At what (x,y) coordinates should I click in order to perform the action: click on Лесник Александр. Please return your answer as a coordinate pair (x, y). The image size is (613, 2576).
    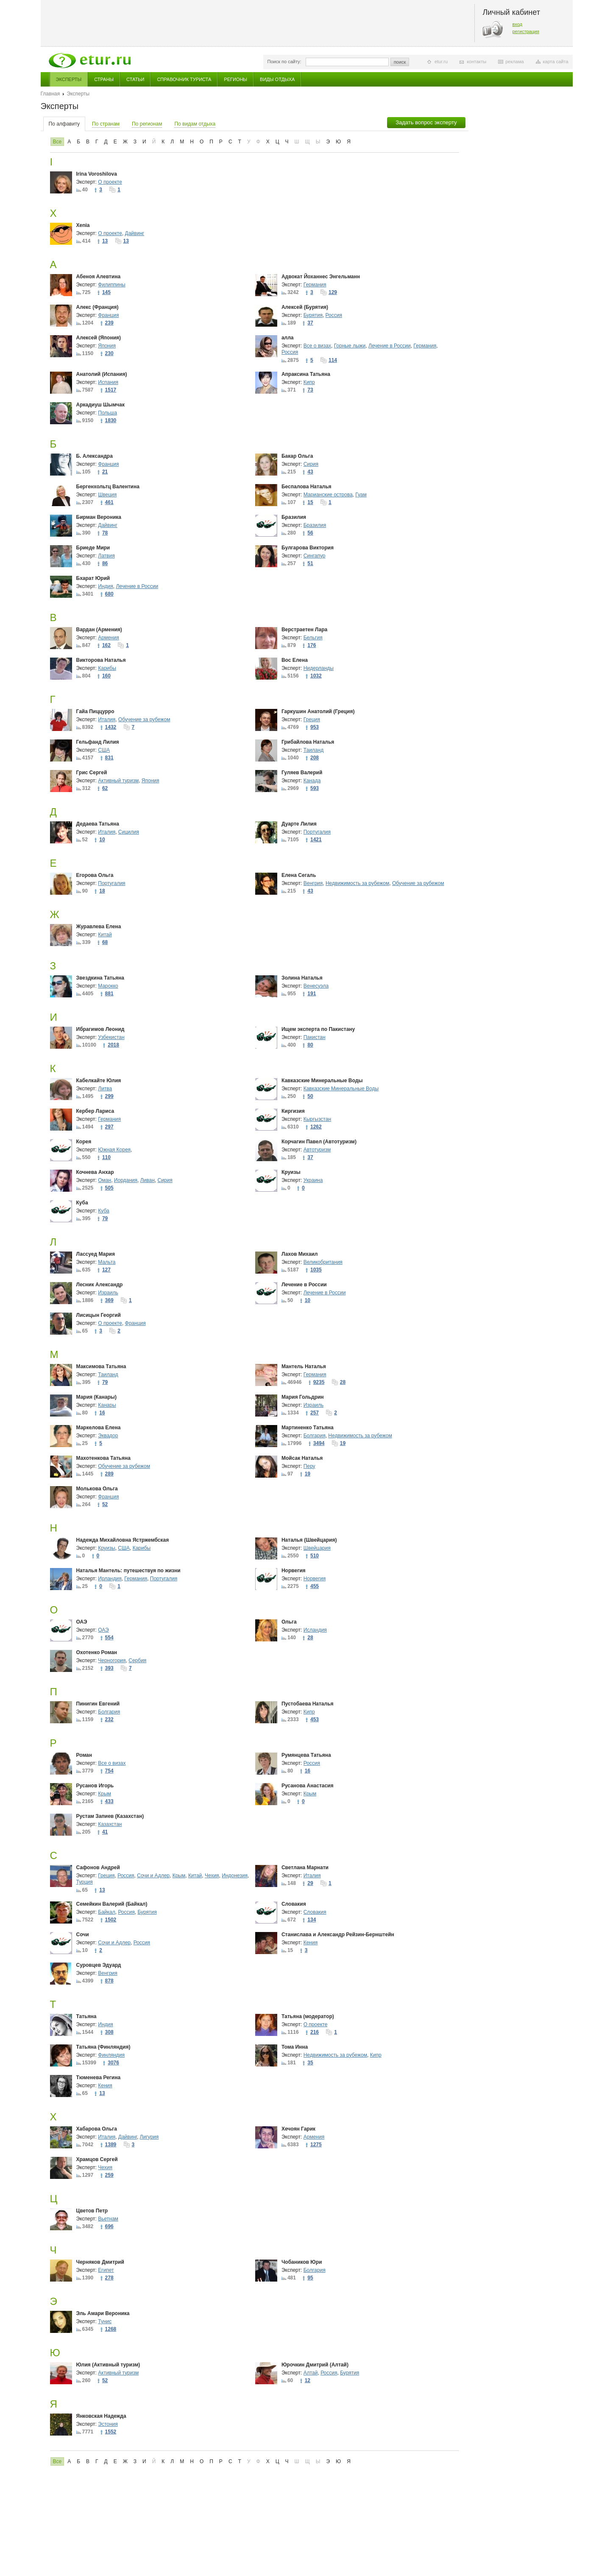
    Looking at the image, I should click on (99, 1285).